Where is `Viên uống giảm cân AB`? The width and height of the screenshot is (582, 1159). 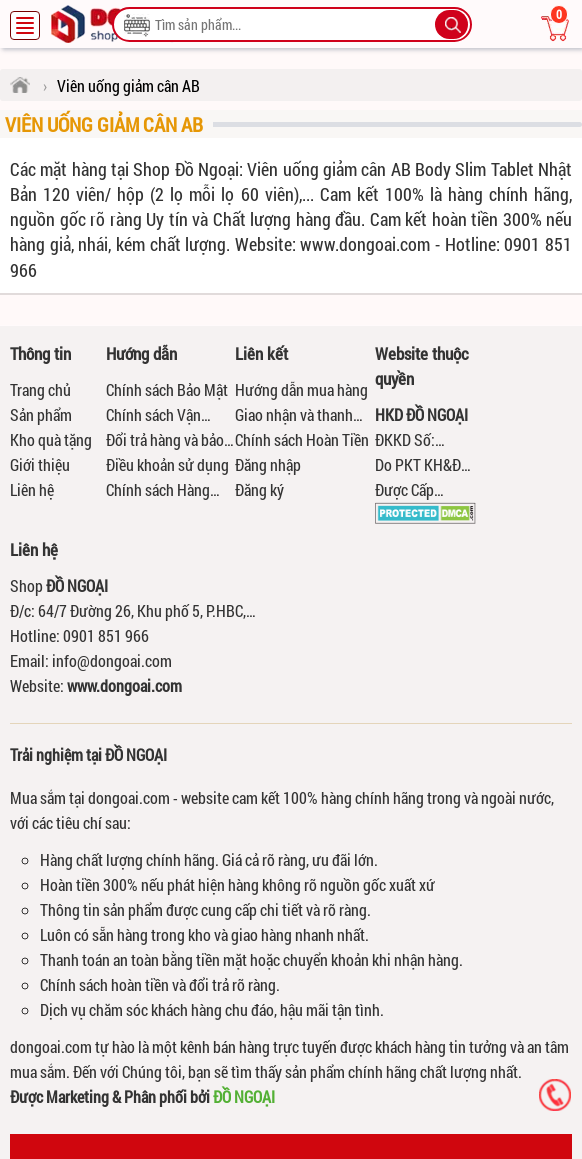 Viên uống giảm cân AB is located at coordinates (104, 124).